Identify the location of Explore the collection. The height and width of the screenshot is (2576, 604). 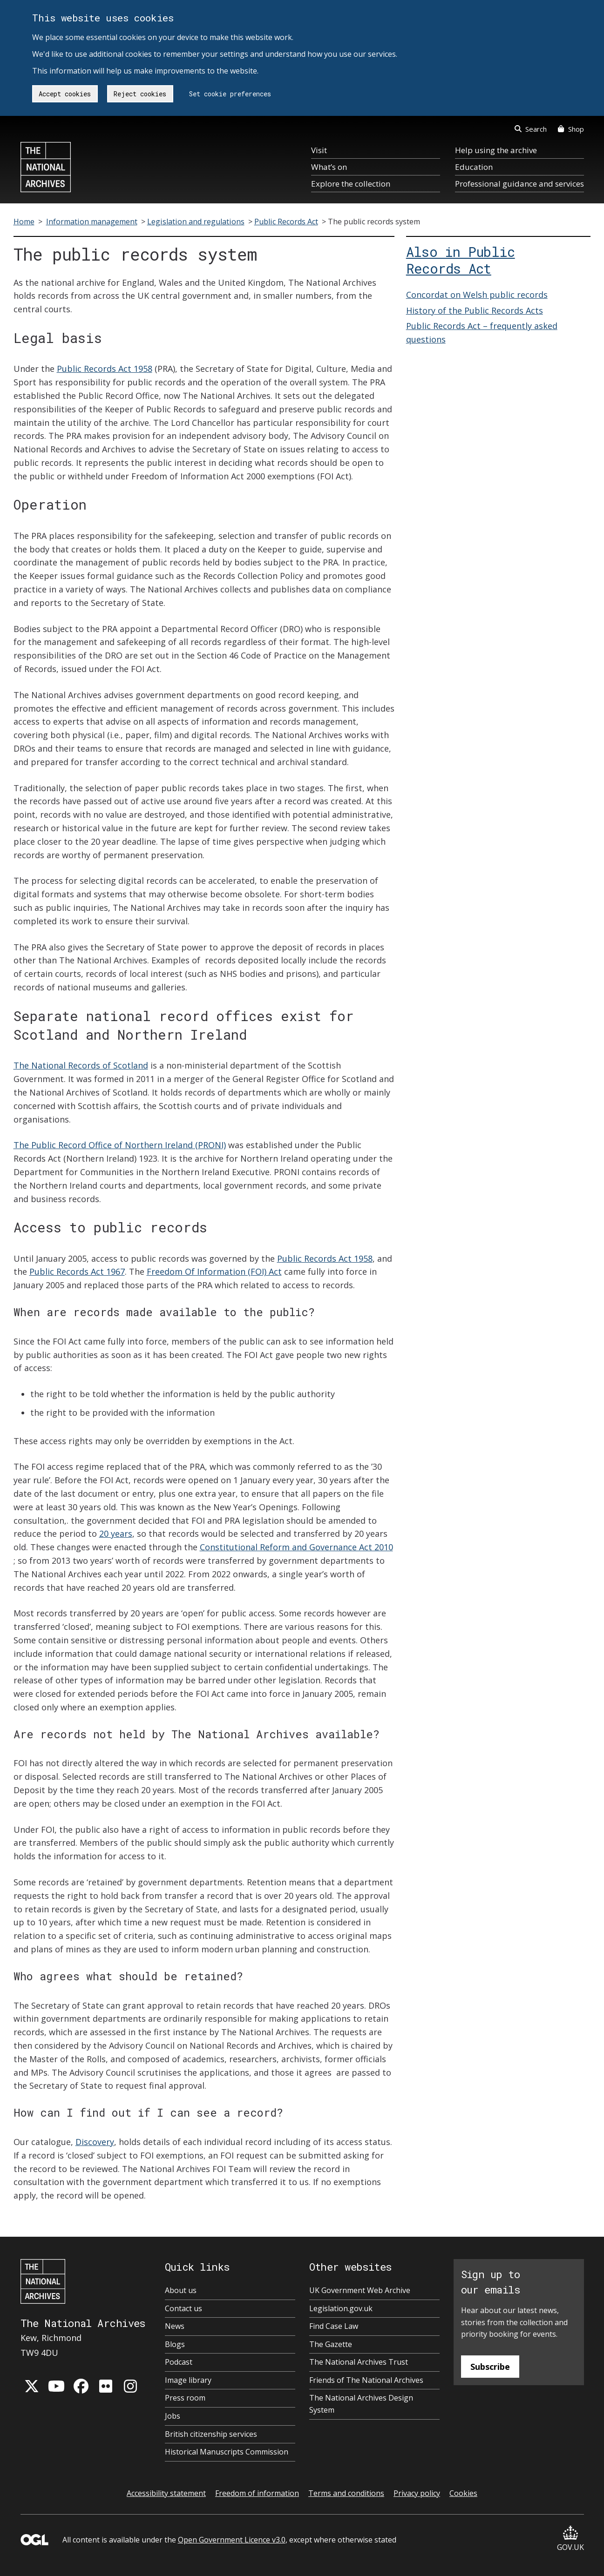
(350, 183).